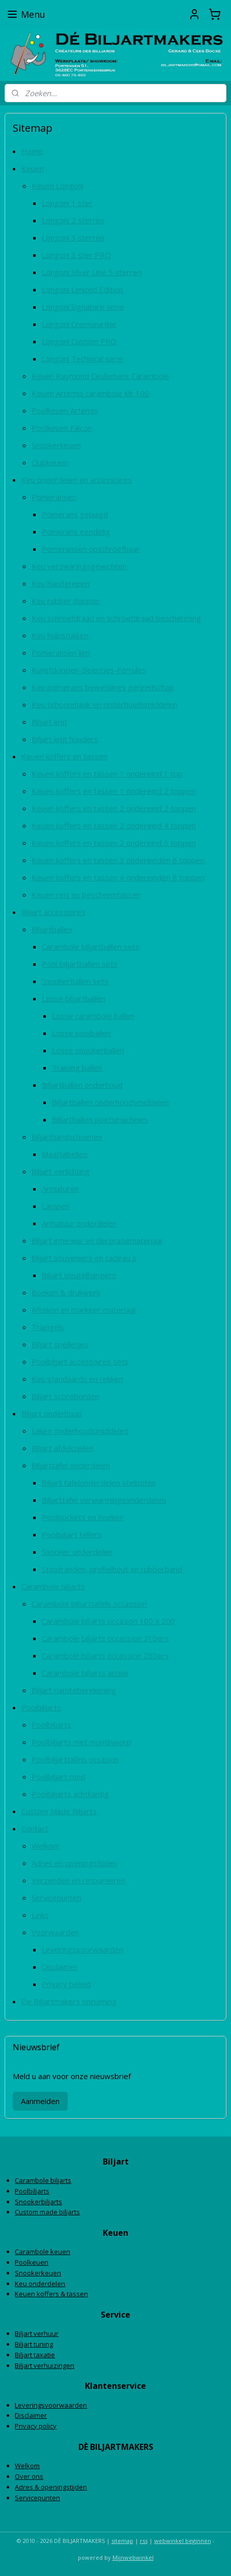 The height and width of the screenshot is (2576, 231). I want to click on webwinkel beginnen, so click(182, 2540).